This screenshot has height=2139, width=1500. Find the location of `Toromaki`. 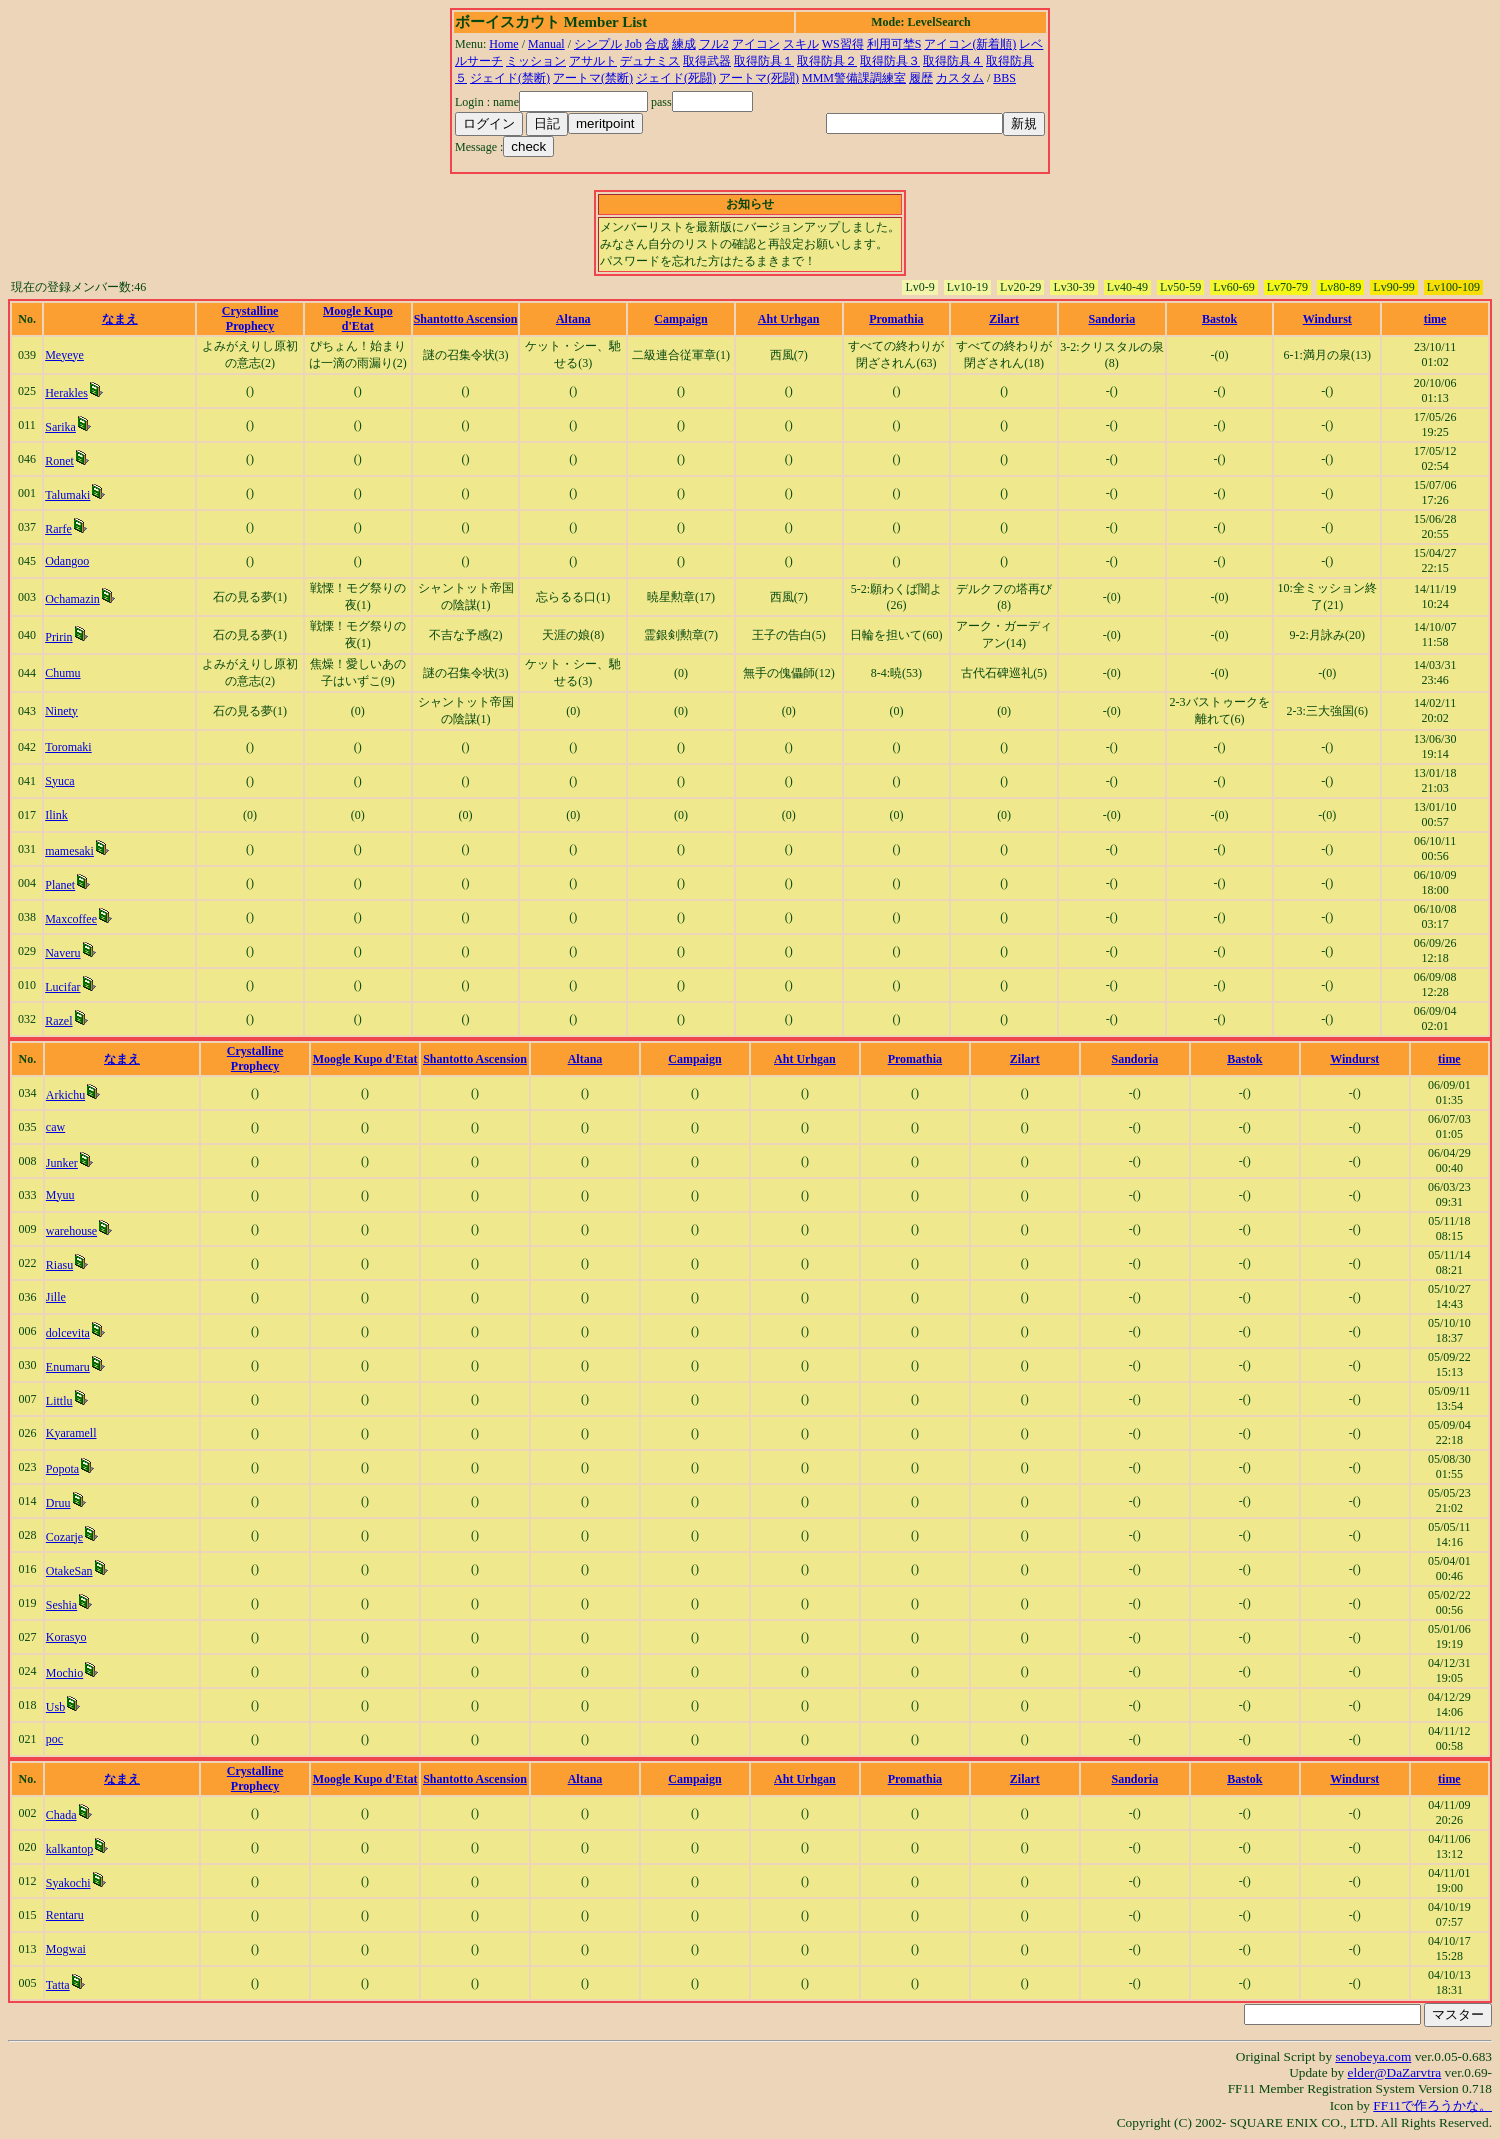

Toromaki is located at coordinates (68, 747).